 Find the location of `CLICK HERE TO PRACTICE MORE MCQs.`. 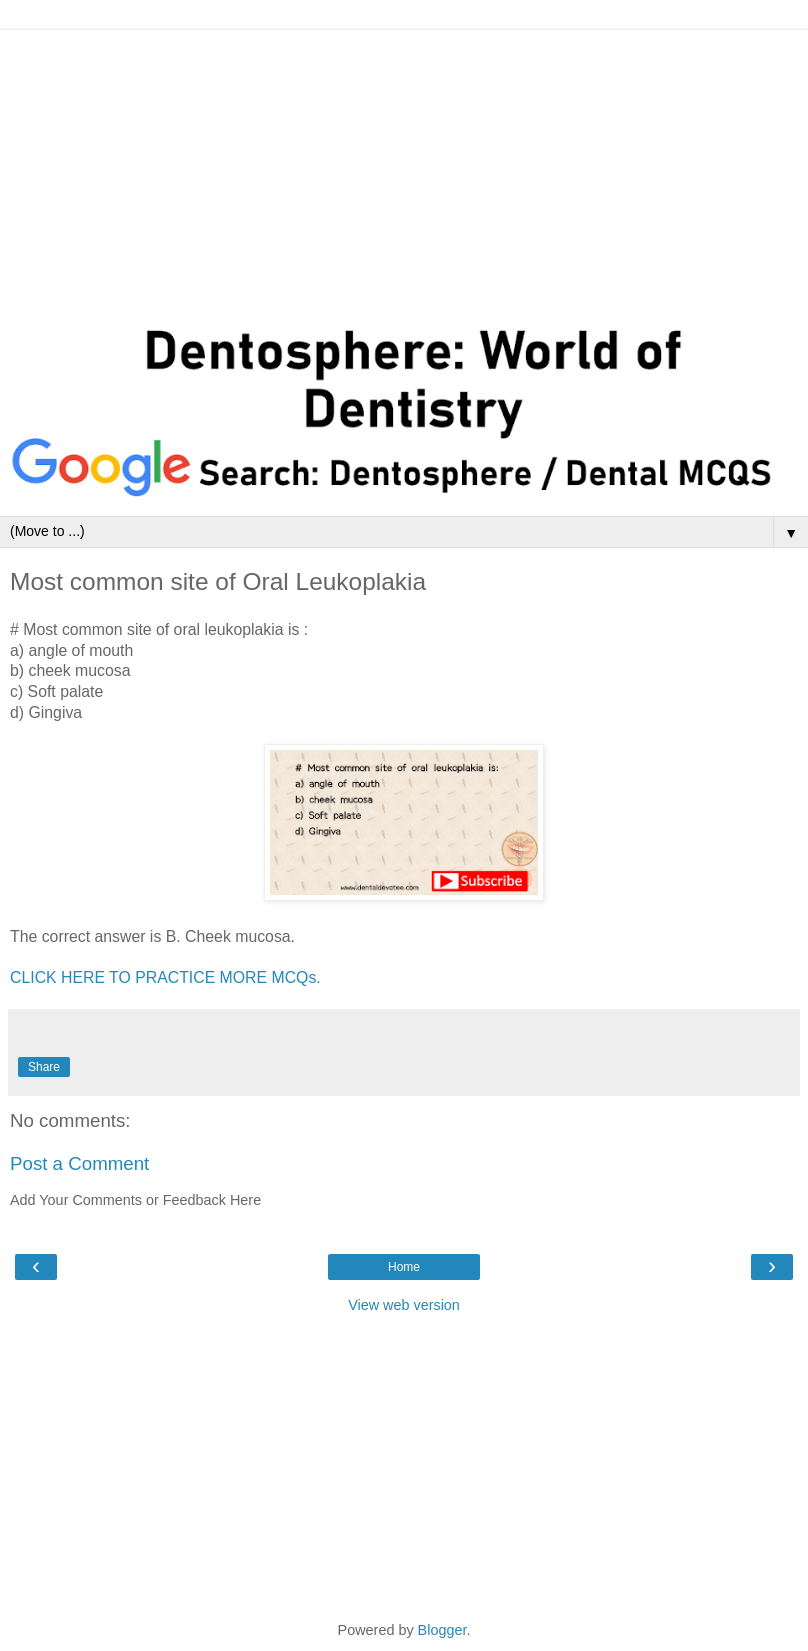

CLICK HERE TO PRACTICE MORE MCQs. is located at coordinates (165, 977).